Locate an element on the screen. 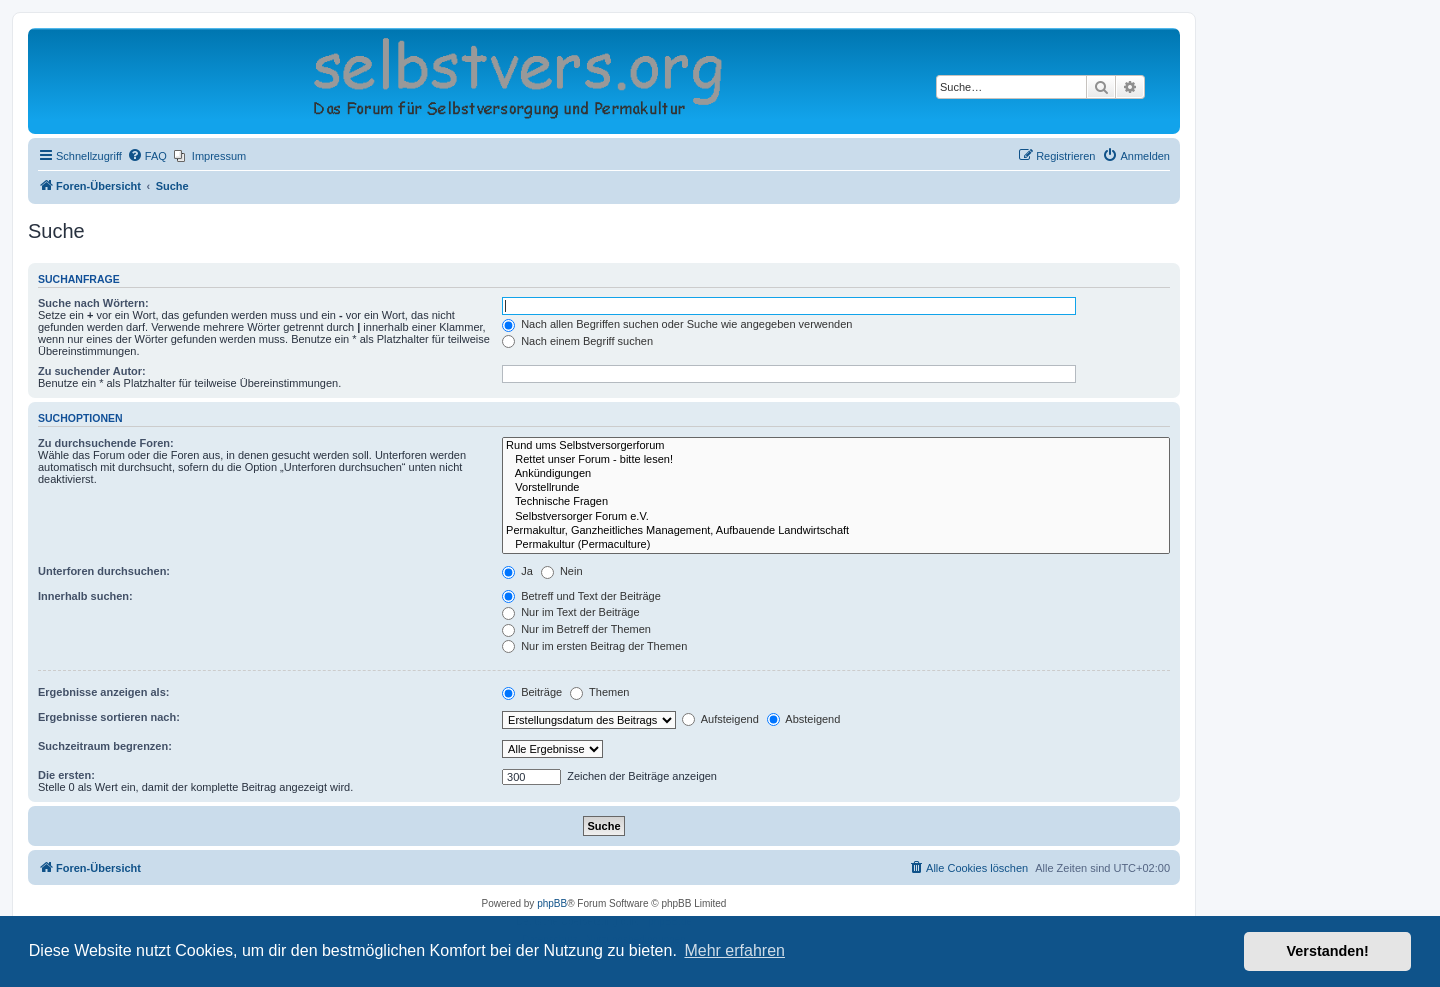 The image size is (1440, 987). Ergebnisse anzeigen als: is located at coordinates (103, 692).